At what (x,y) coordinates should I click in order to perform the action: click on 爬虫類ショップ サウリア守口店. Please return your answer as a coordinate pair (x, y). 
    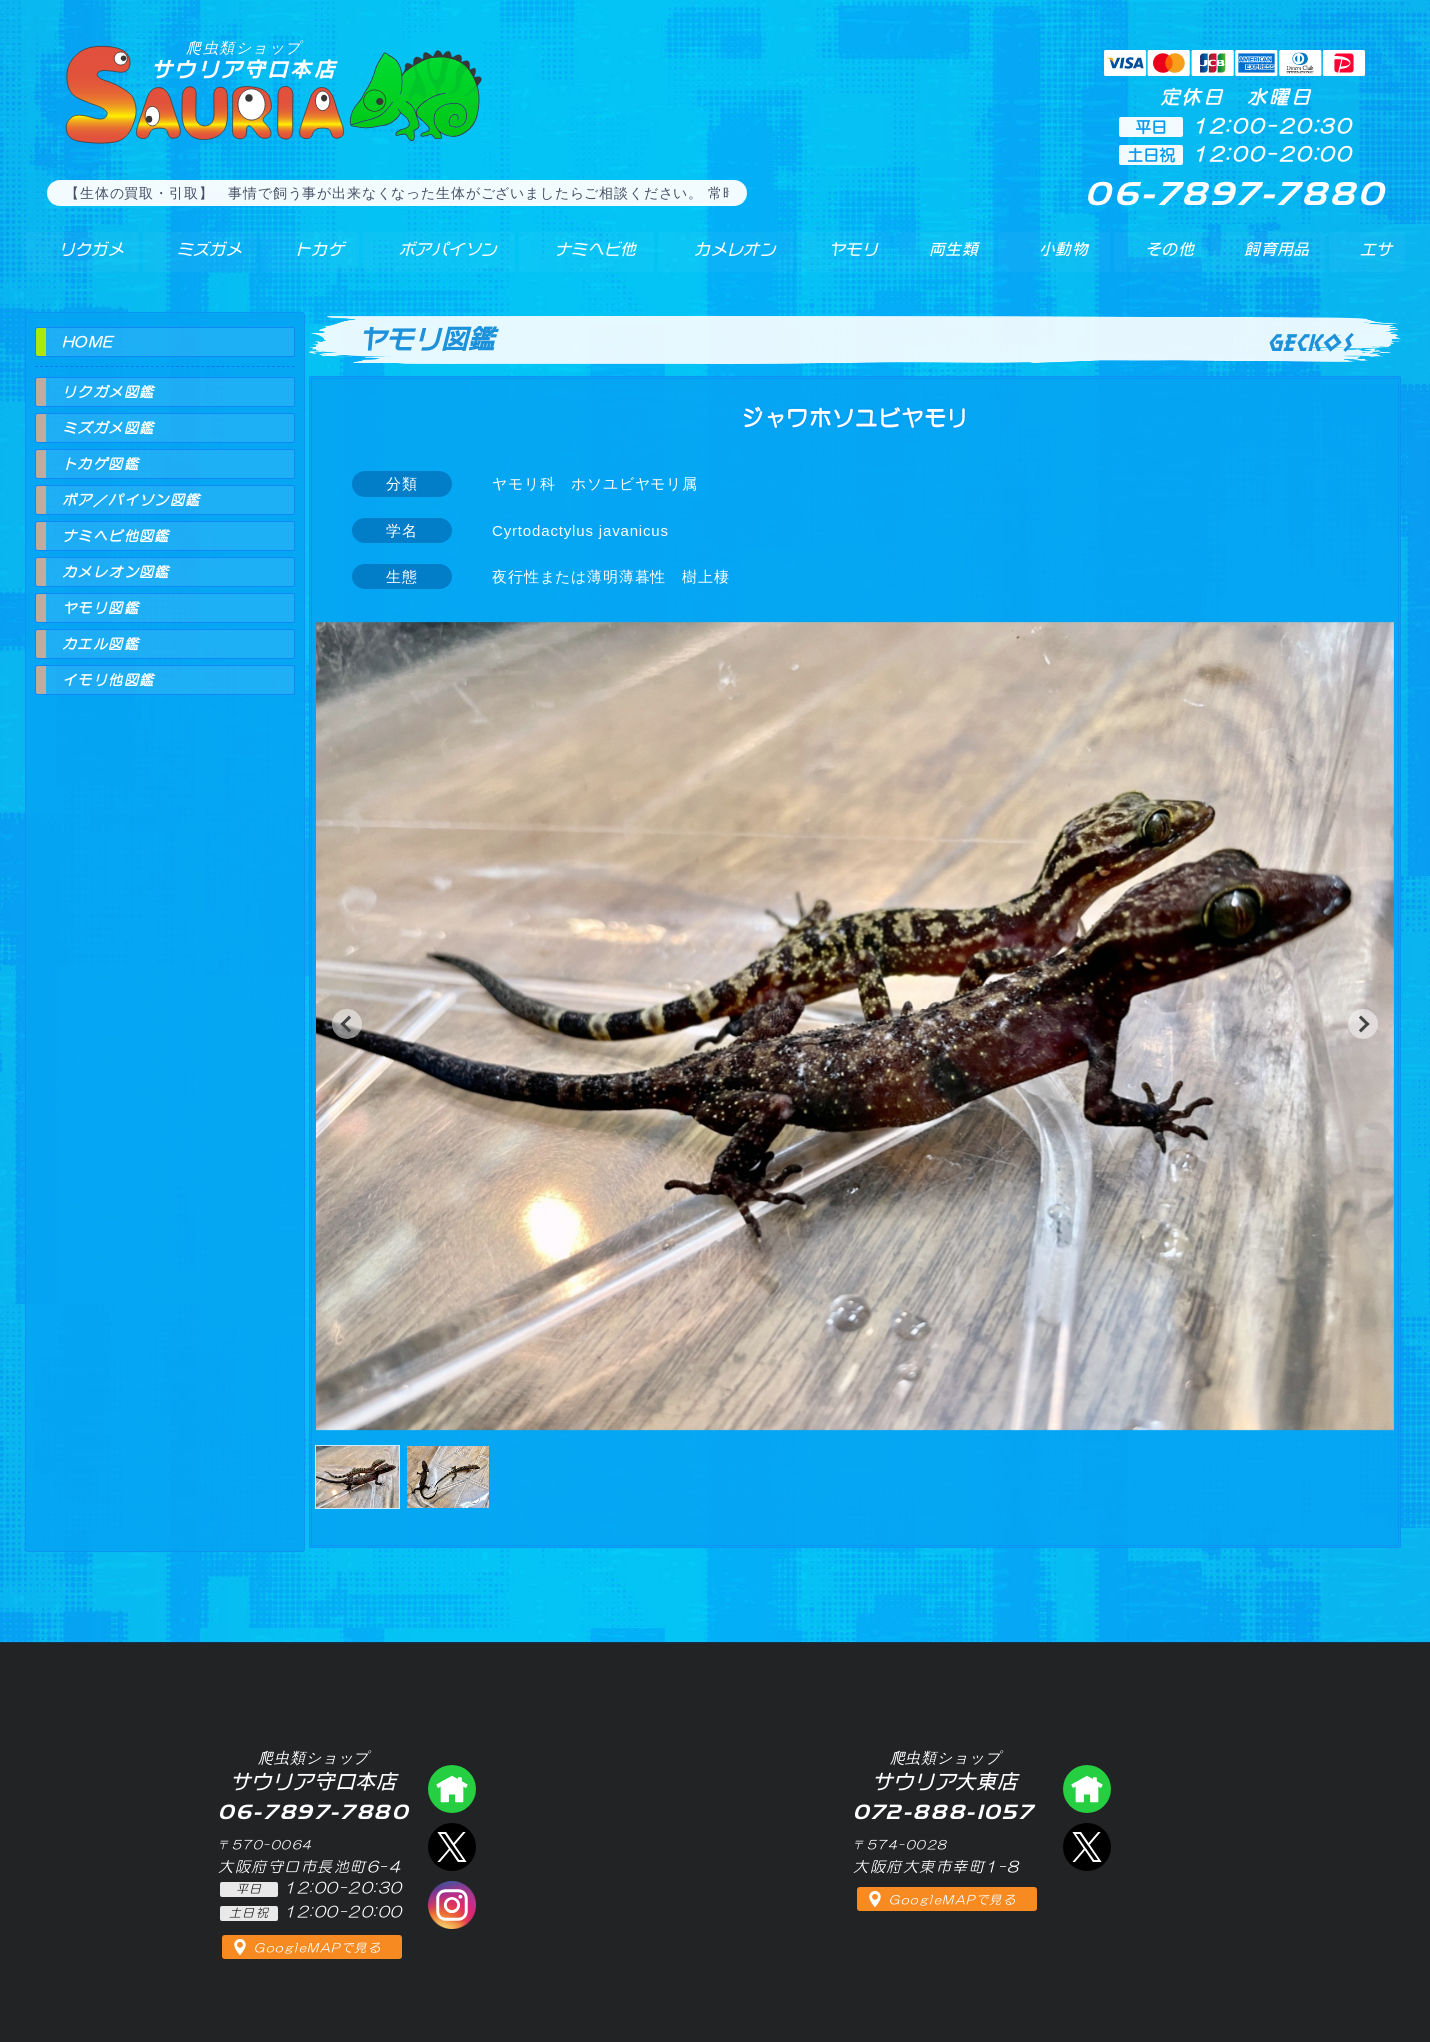
    Looking at the image, I should click on (452, 1789).